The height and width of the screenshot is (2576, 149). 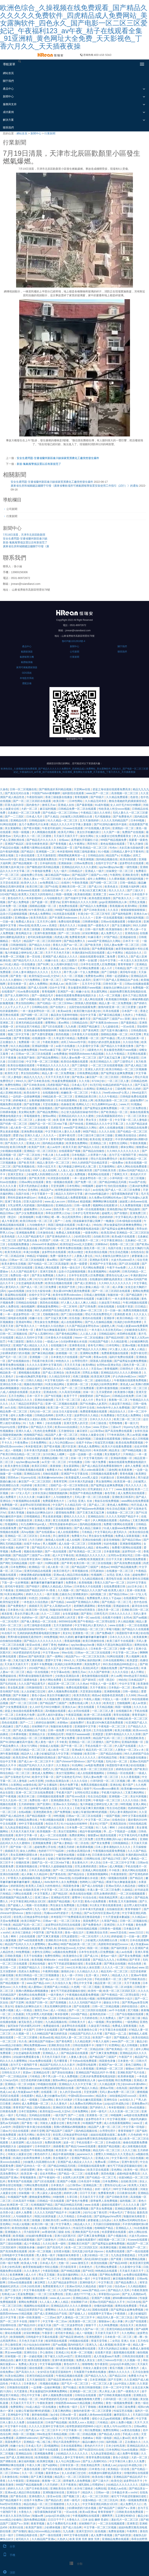 What do you see at coordinates (10, 1602) in the screenshot?
I see `欧美性猛交富婆` at bounding box center [10, 1602].